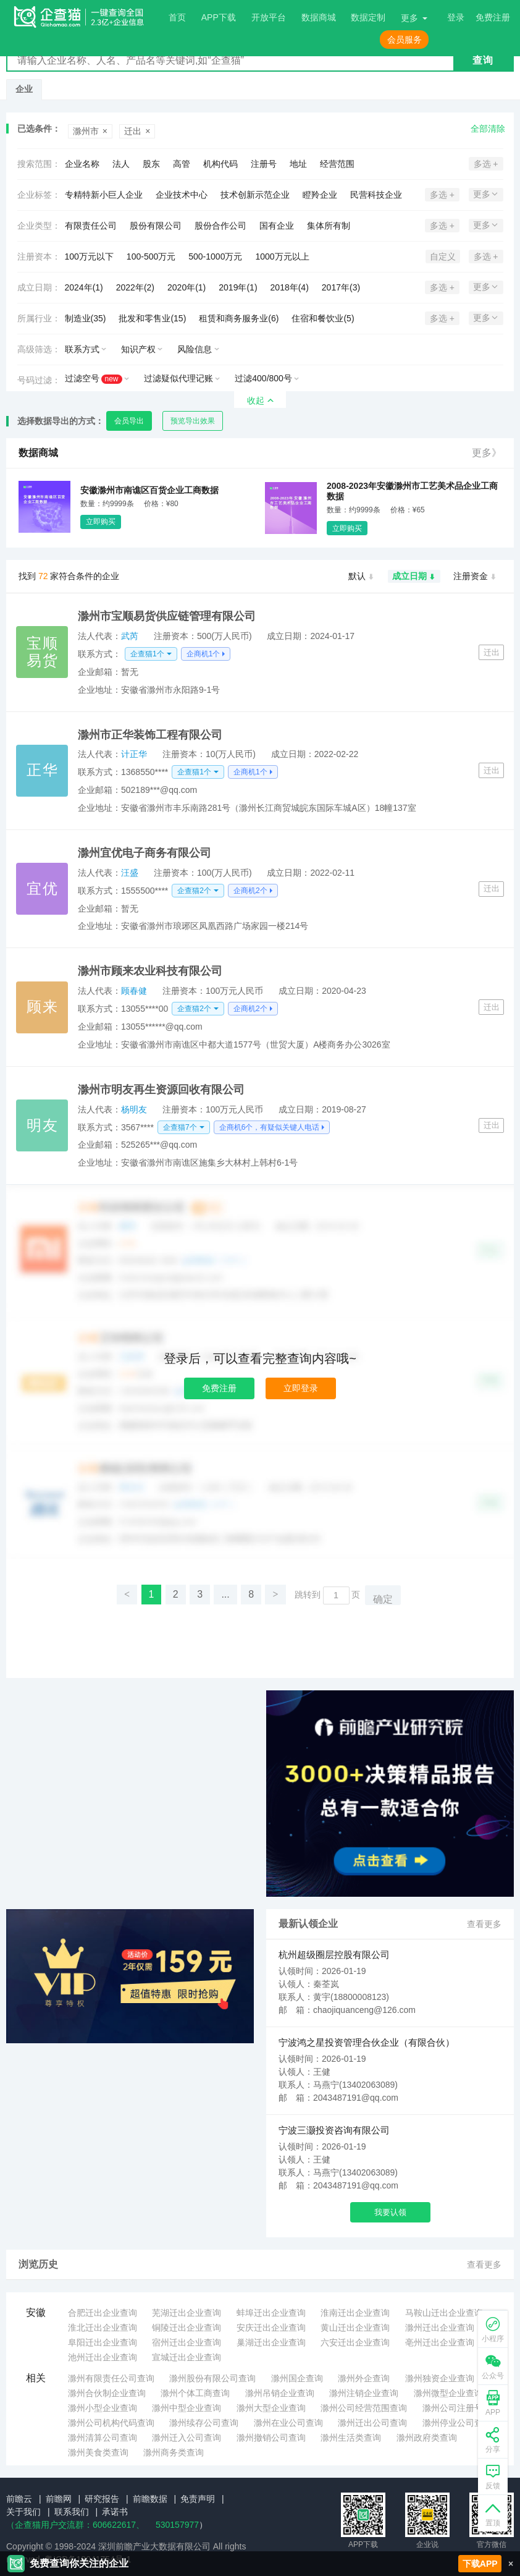 This screenshot has width=520, height=2576. I want to click on 前瞻网, so click(59, 2499).